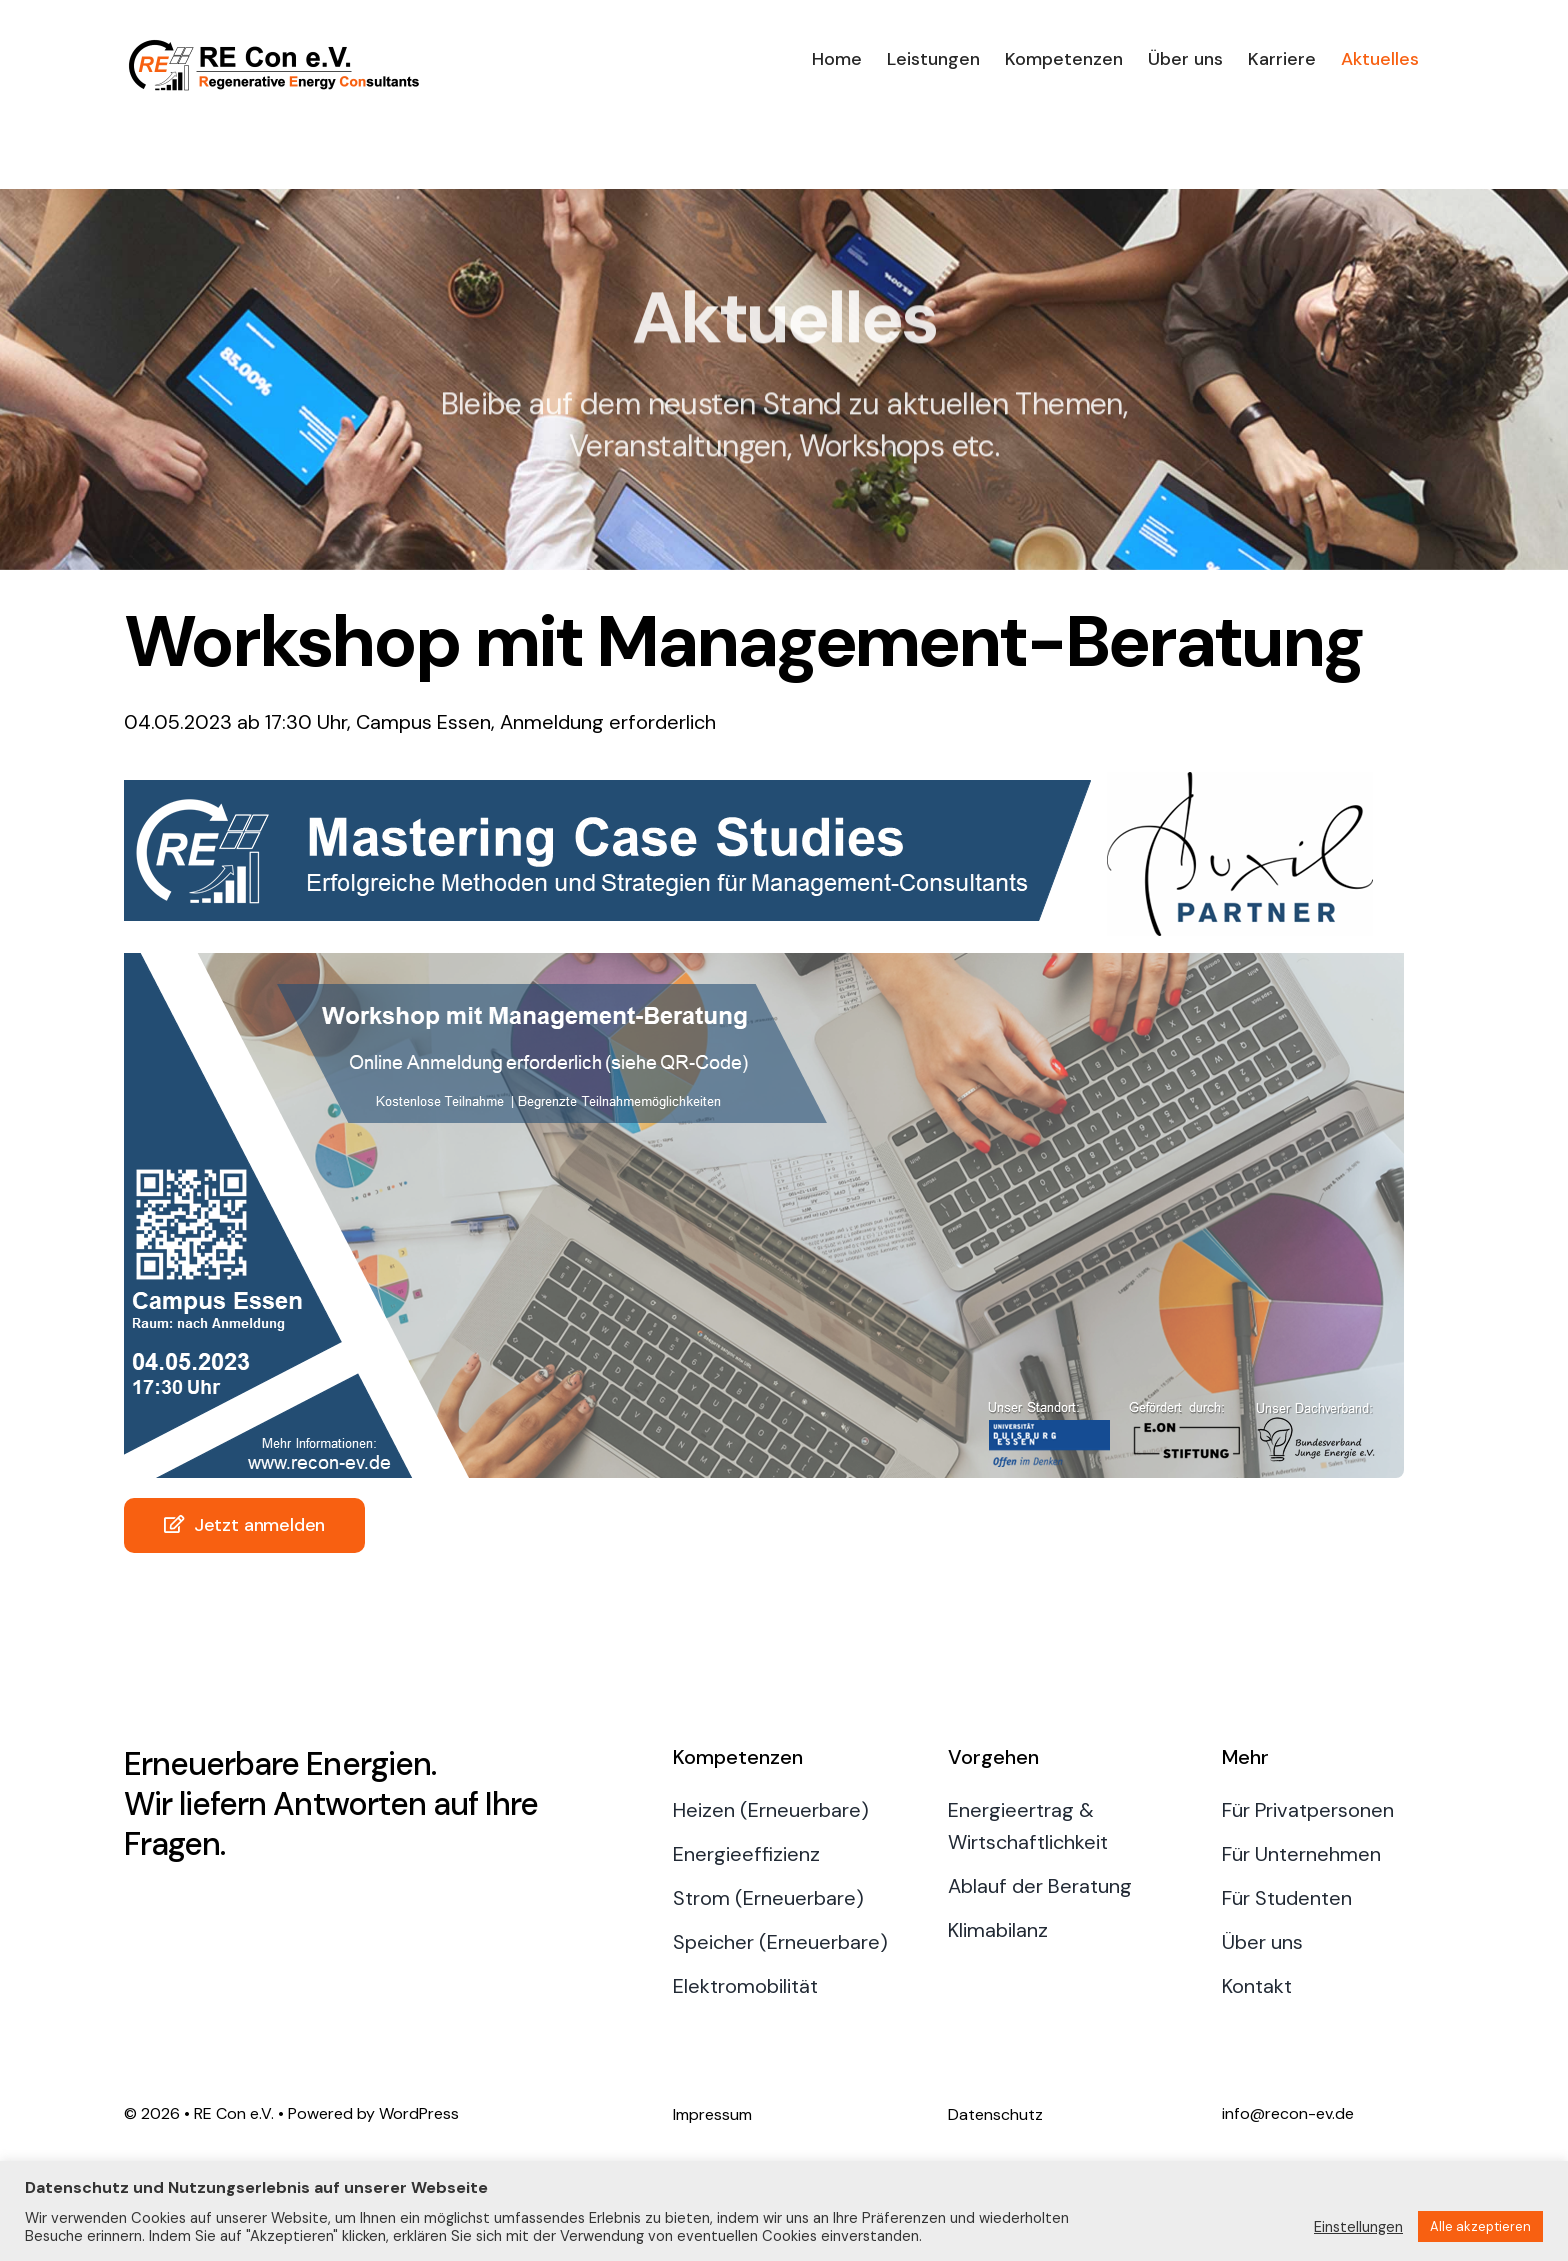 This screenshot has width=1568, height=2261. What do you see at coordinates (995, 2114) in the screenshot?
I see `Datenschutz` at bounding box center [995, 2114].